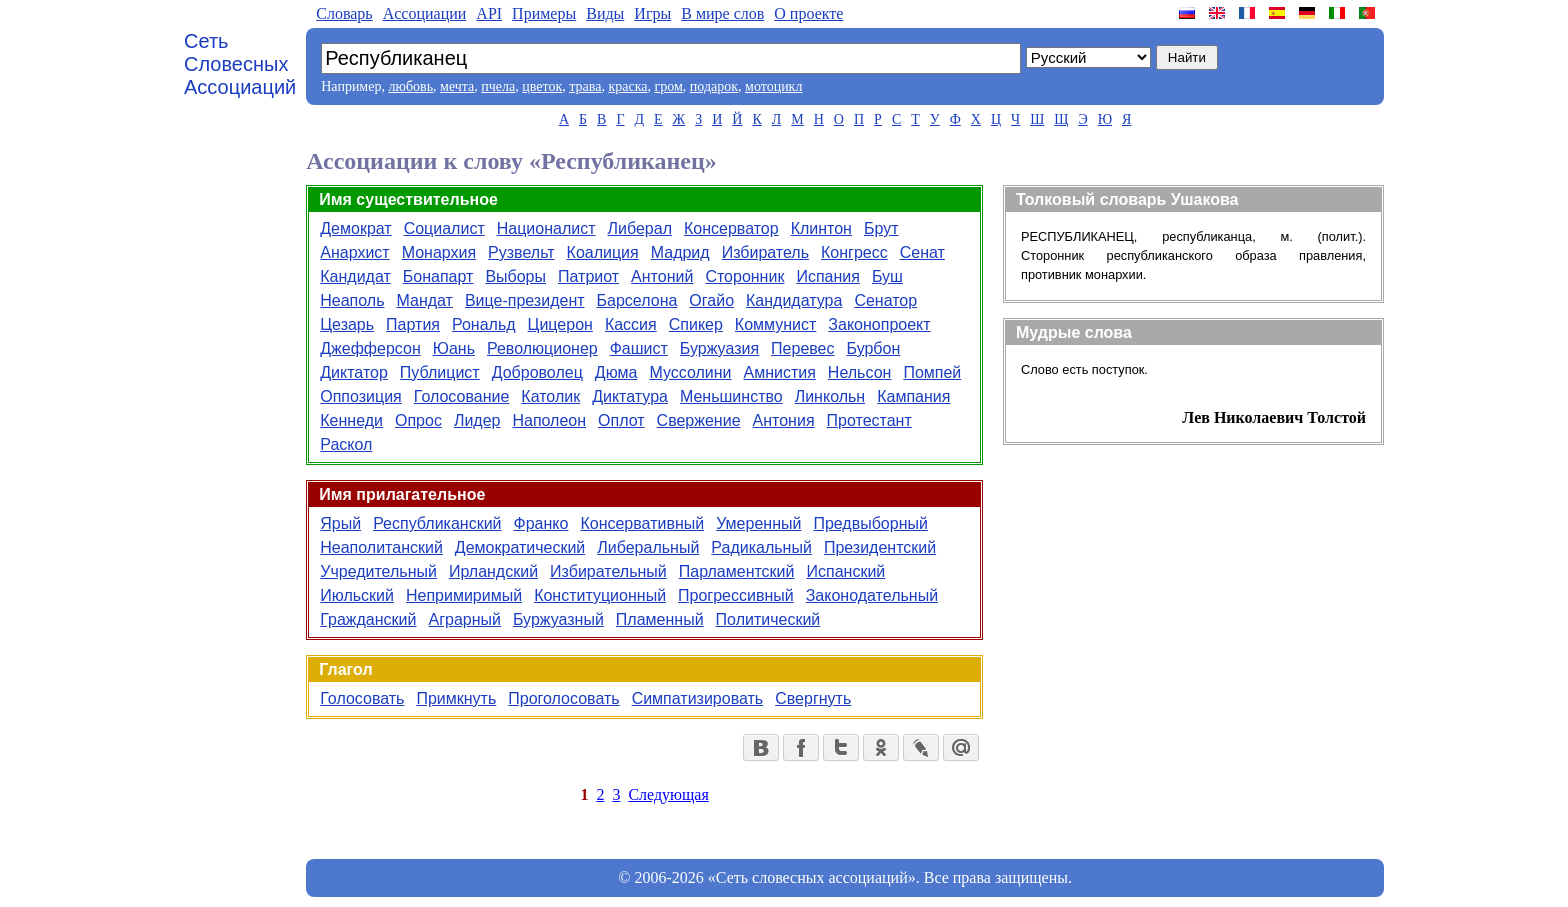 This screenshot has height=907, width=1568. I want to click on Предвыборный, so click(870, 523).